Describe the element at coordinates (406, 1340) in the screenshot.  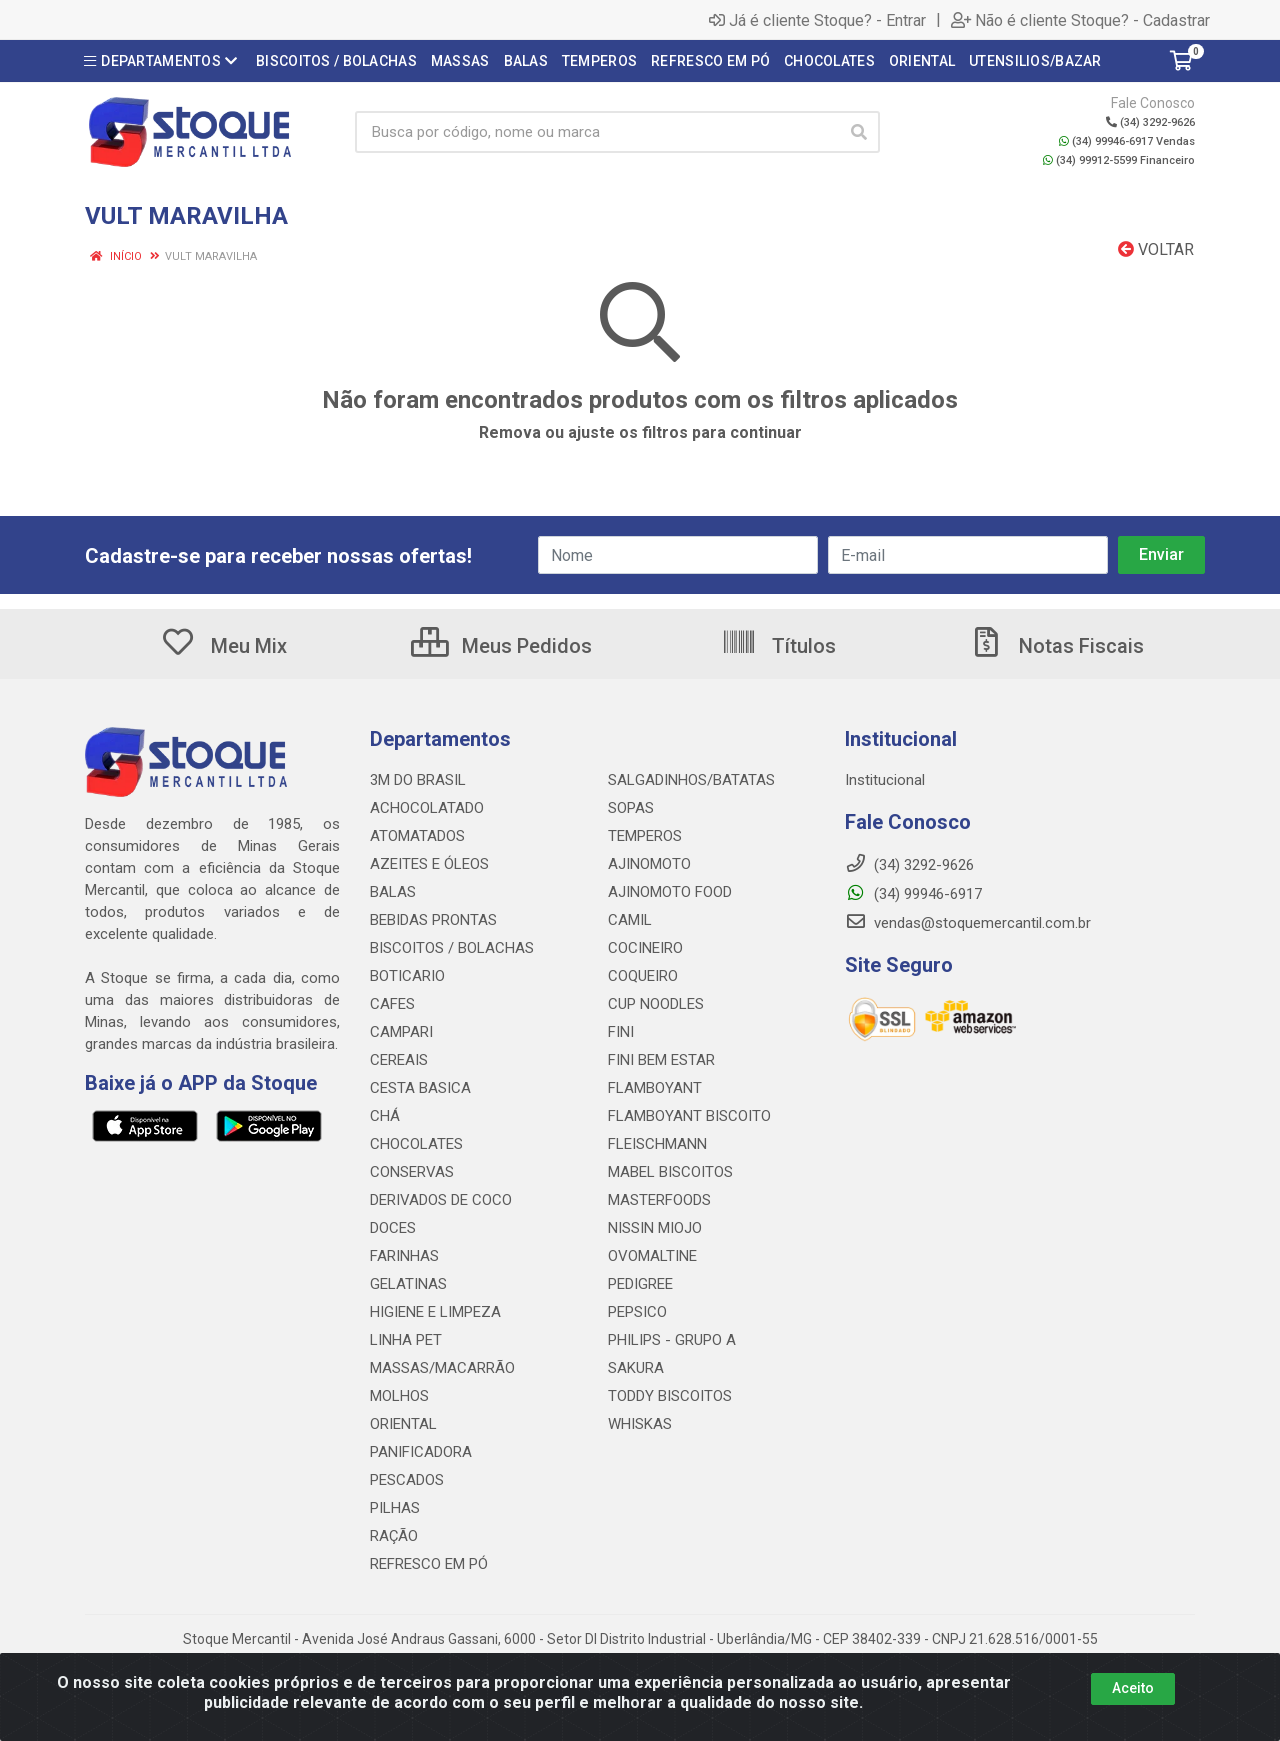
I see `LINHA PET` at that location.